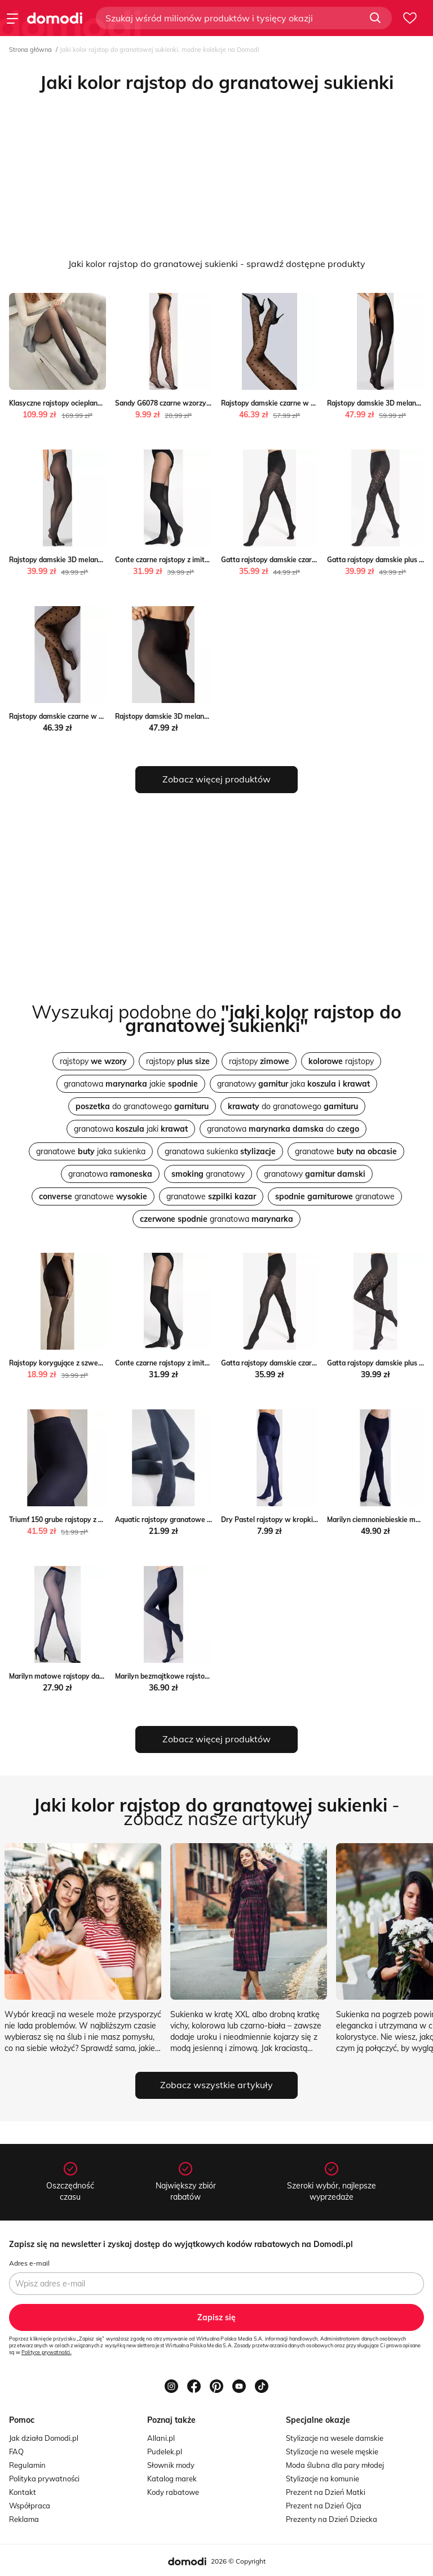 Image resolution: width=433 pixels, height=2576 pixels. Describe the element at coordinates (216, 263) in the screenshot. I see `Jaki kolor rajstop do granatowej sukienki - sprawdź dostępne produkty` at that location.